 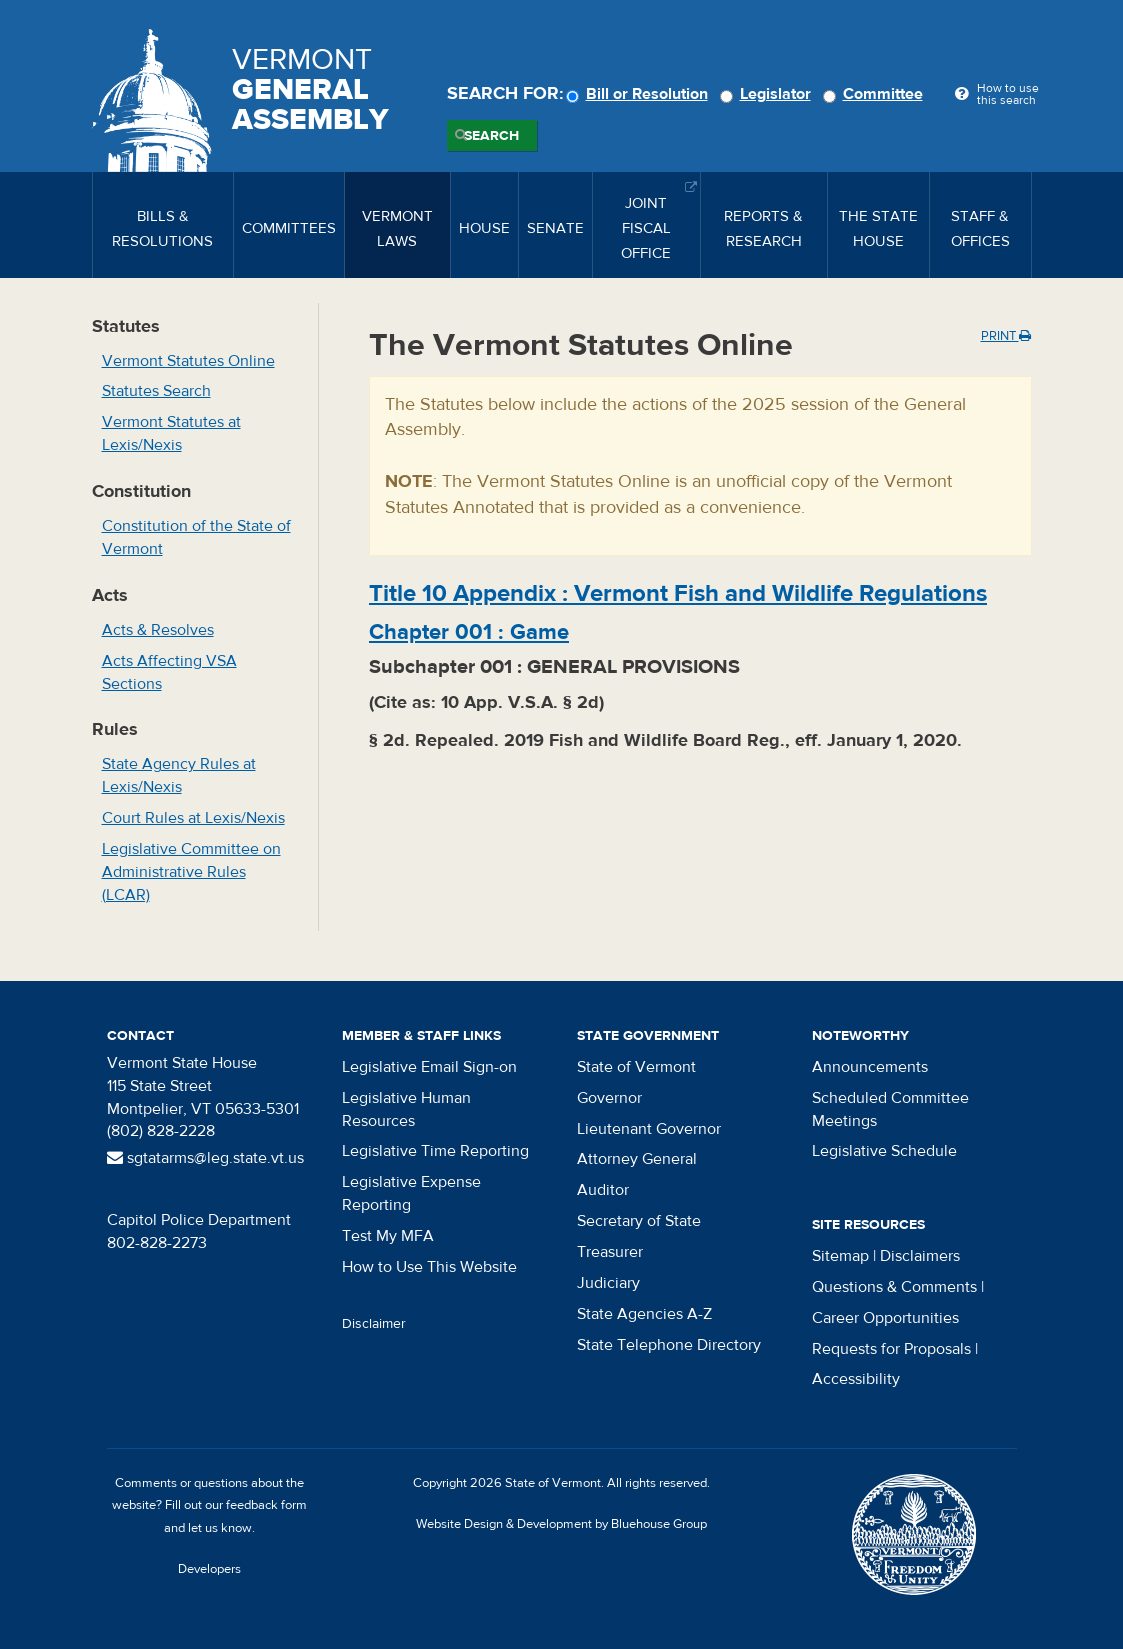 What do you see at coordinates (491, 136) in the screenshot?
I see `Search` at bounding box center [491, 136].